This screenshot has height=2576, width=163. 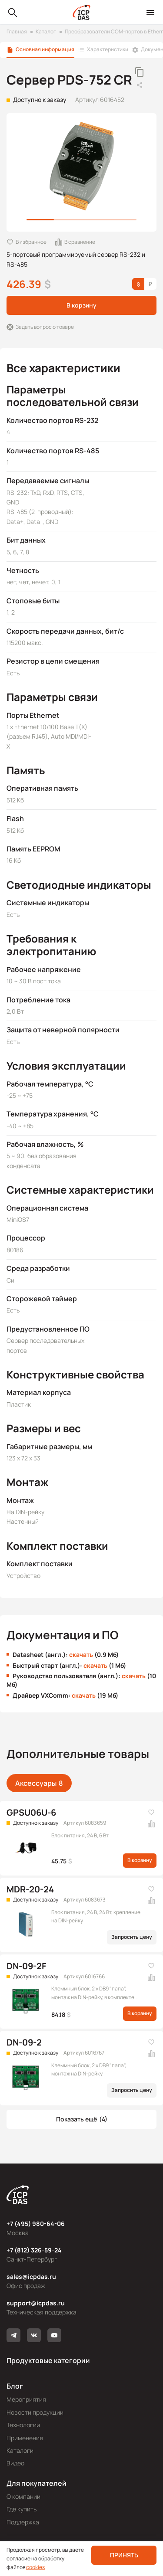 I want to click on В корзину [button], so click(x=81, y=305).